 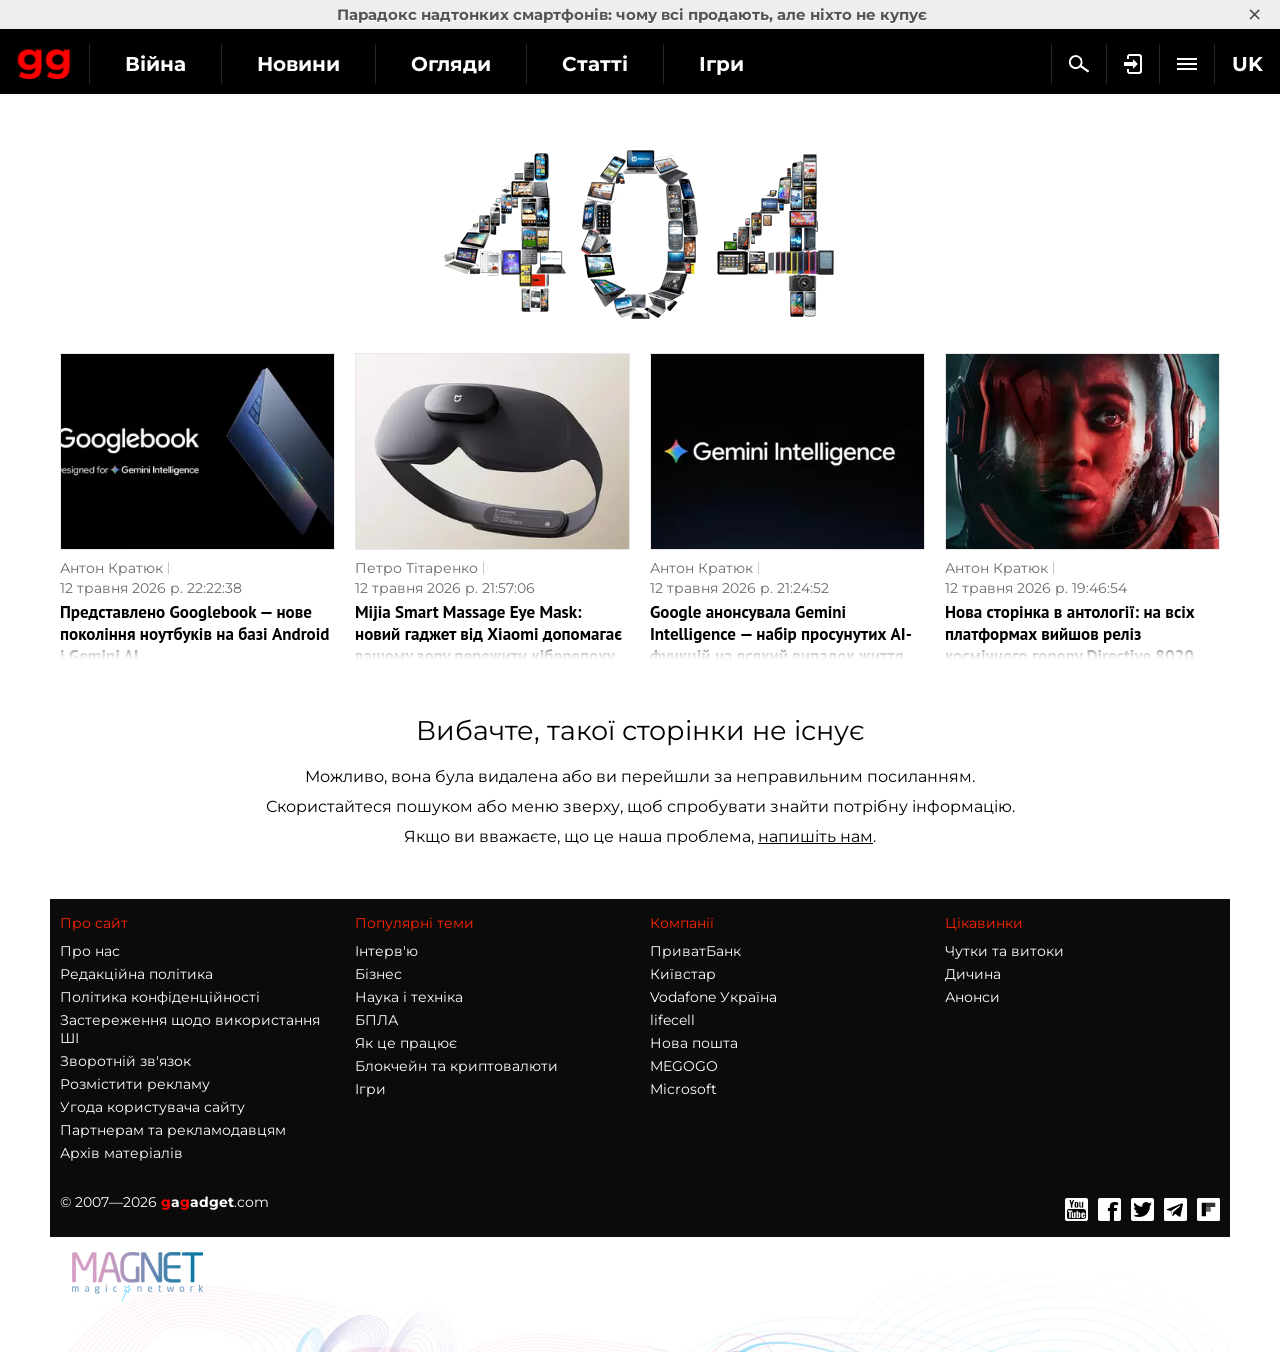 What do you see at coordinates (478, 64) in the screenshot?
I see `Новини` at bounding box center [478, 64].